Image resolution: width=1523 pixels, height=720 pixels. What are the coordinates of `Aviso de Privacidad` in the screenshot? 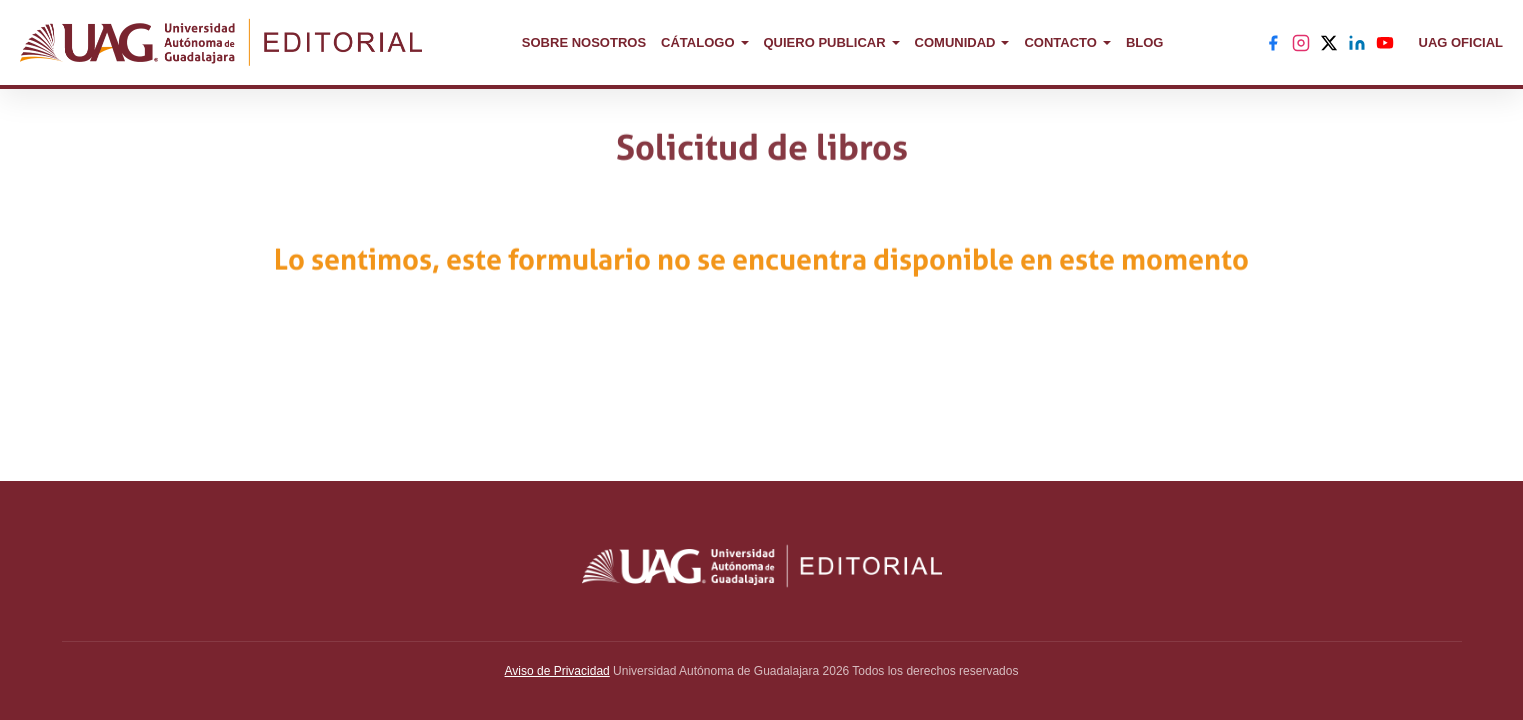 It's located at (557, 671).